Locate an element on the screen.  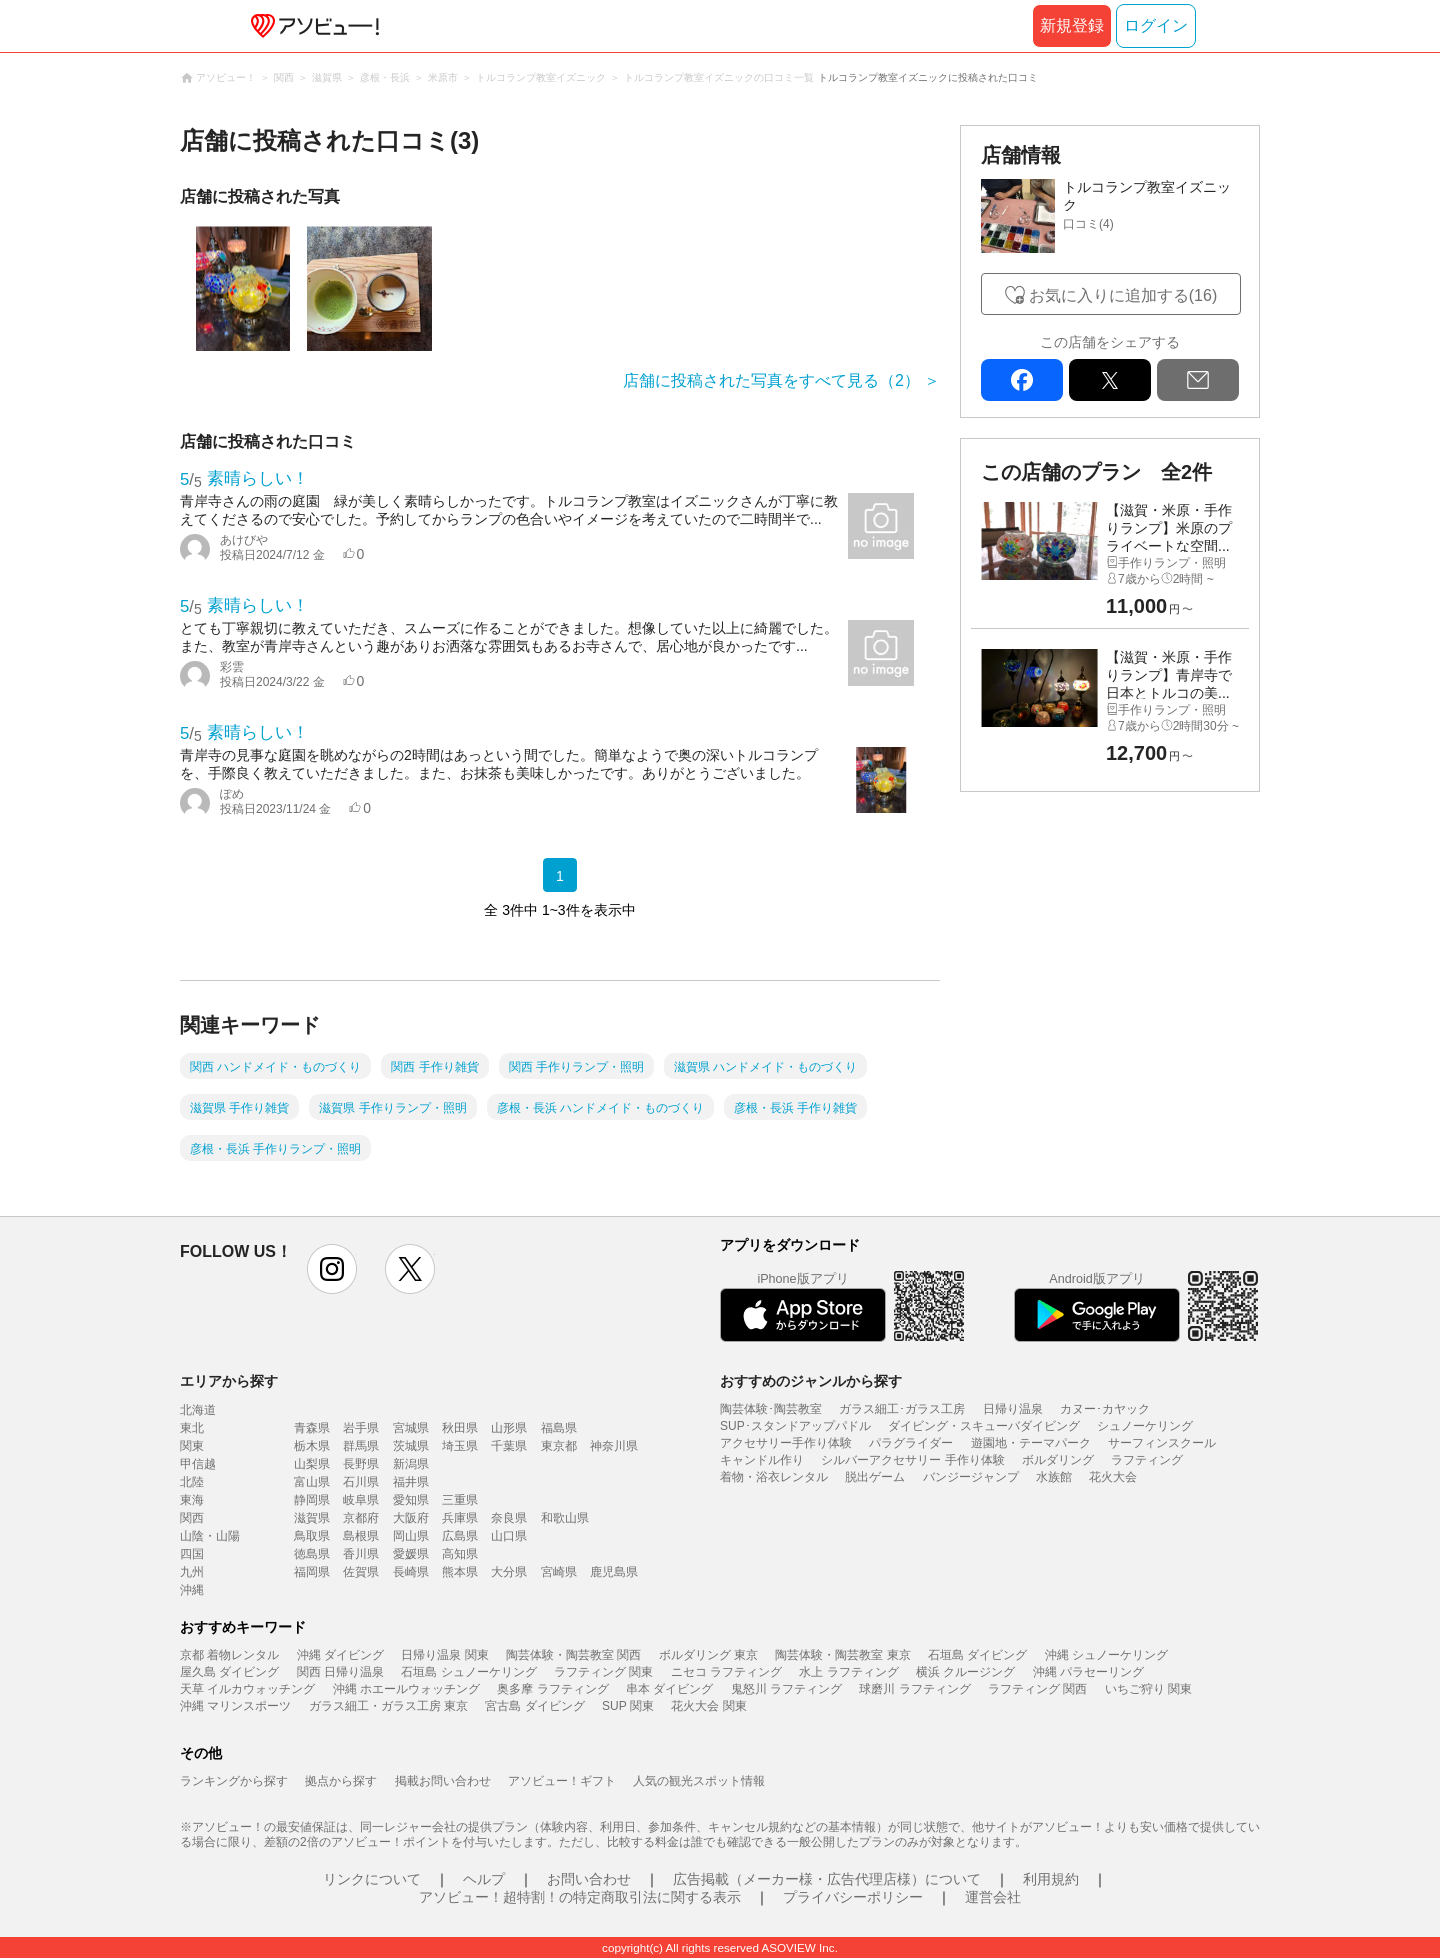
鬼怒川 ラフティング is located at coordinates (786, 1689).